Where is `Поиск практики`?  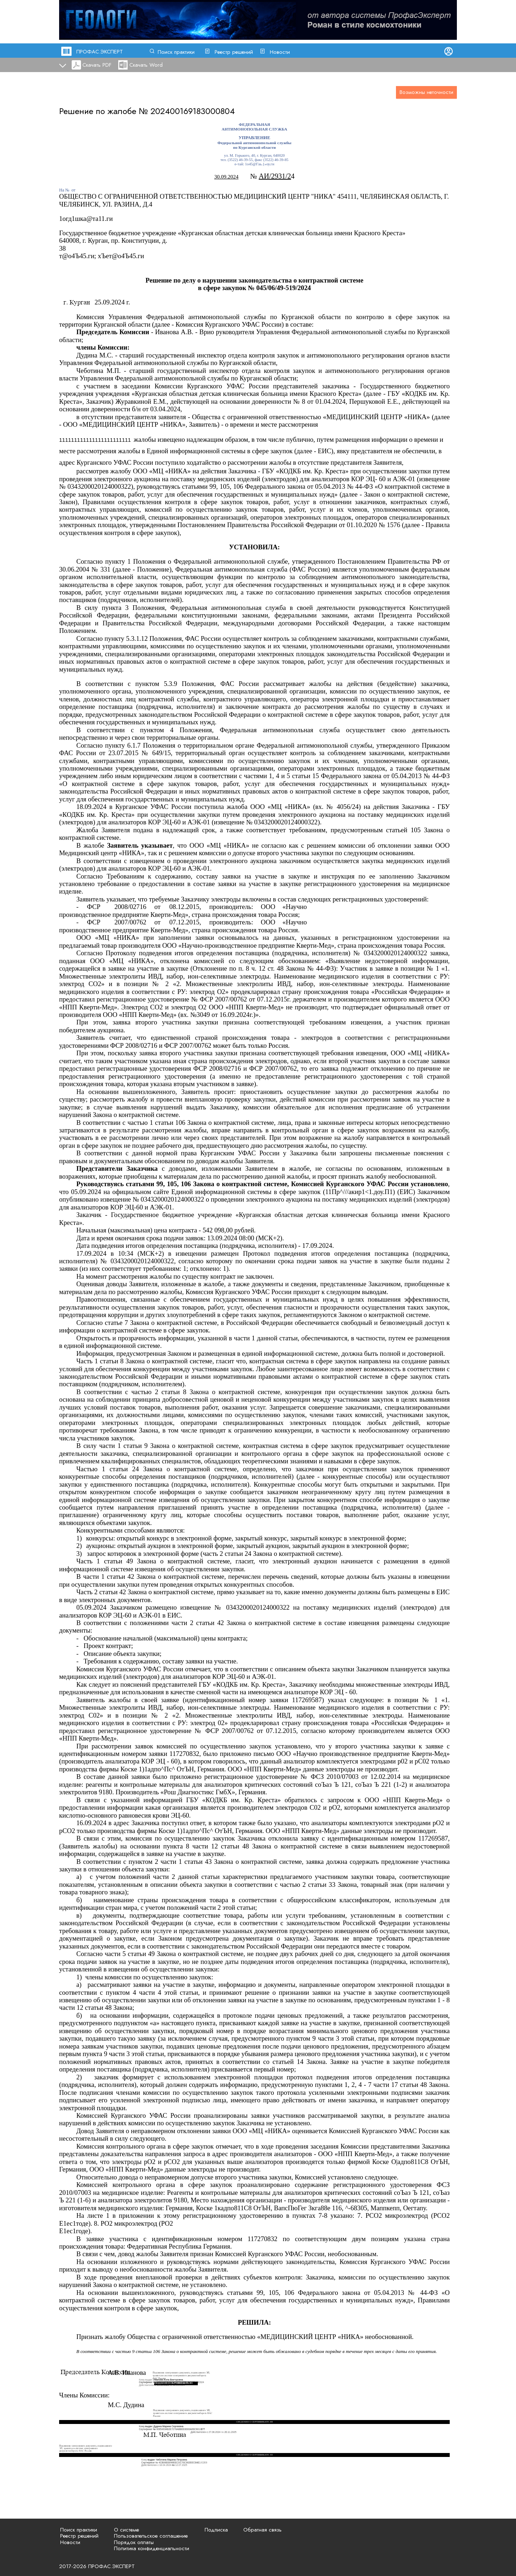 Поиск практики is located at coordinates (176, 52).